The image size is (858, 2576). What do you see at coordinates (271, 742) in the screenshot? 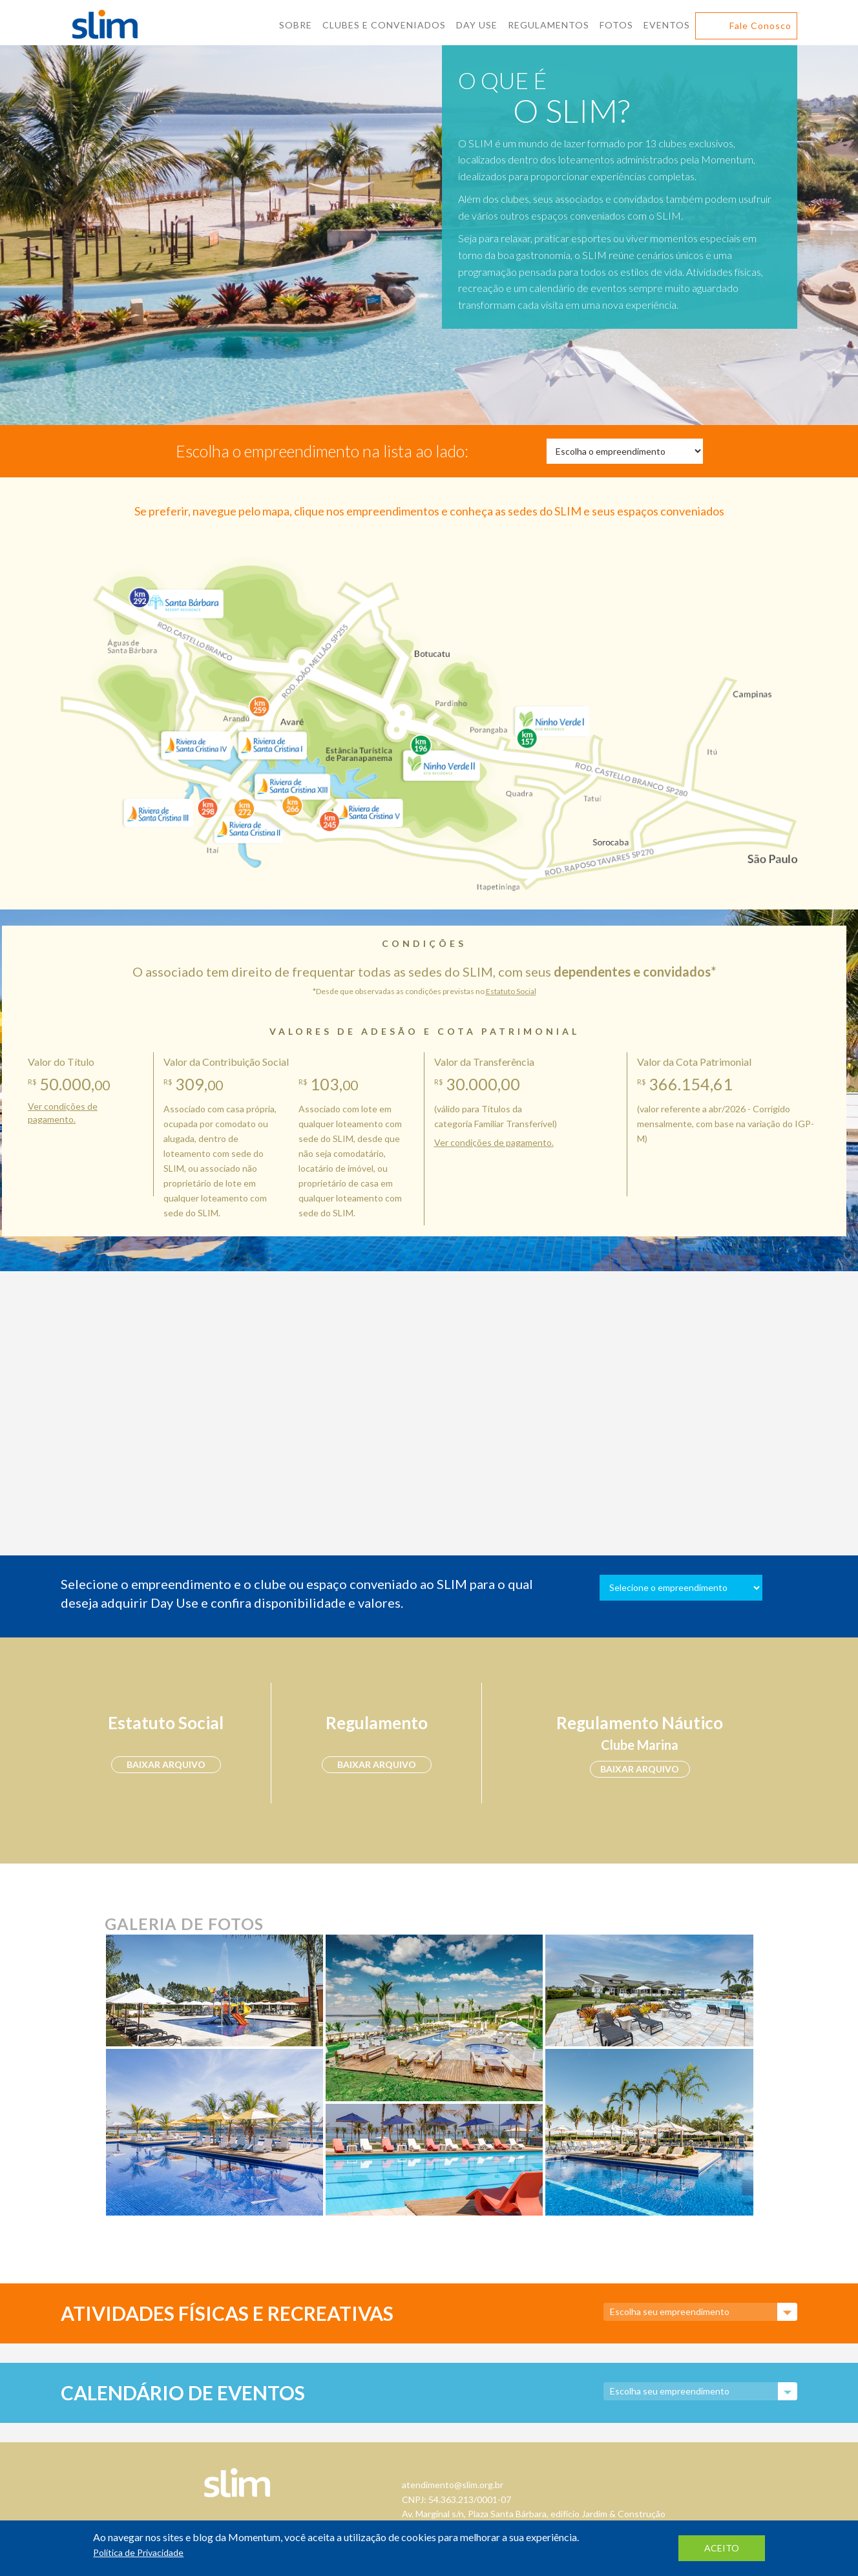
I see `Riviera de Santa Cristina I` at bounding box center [271, 742].